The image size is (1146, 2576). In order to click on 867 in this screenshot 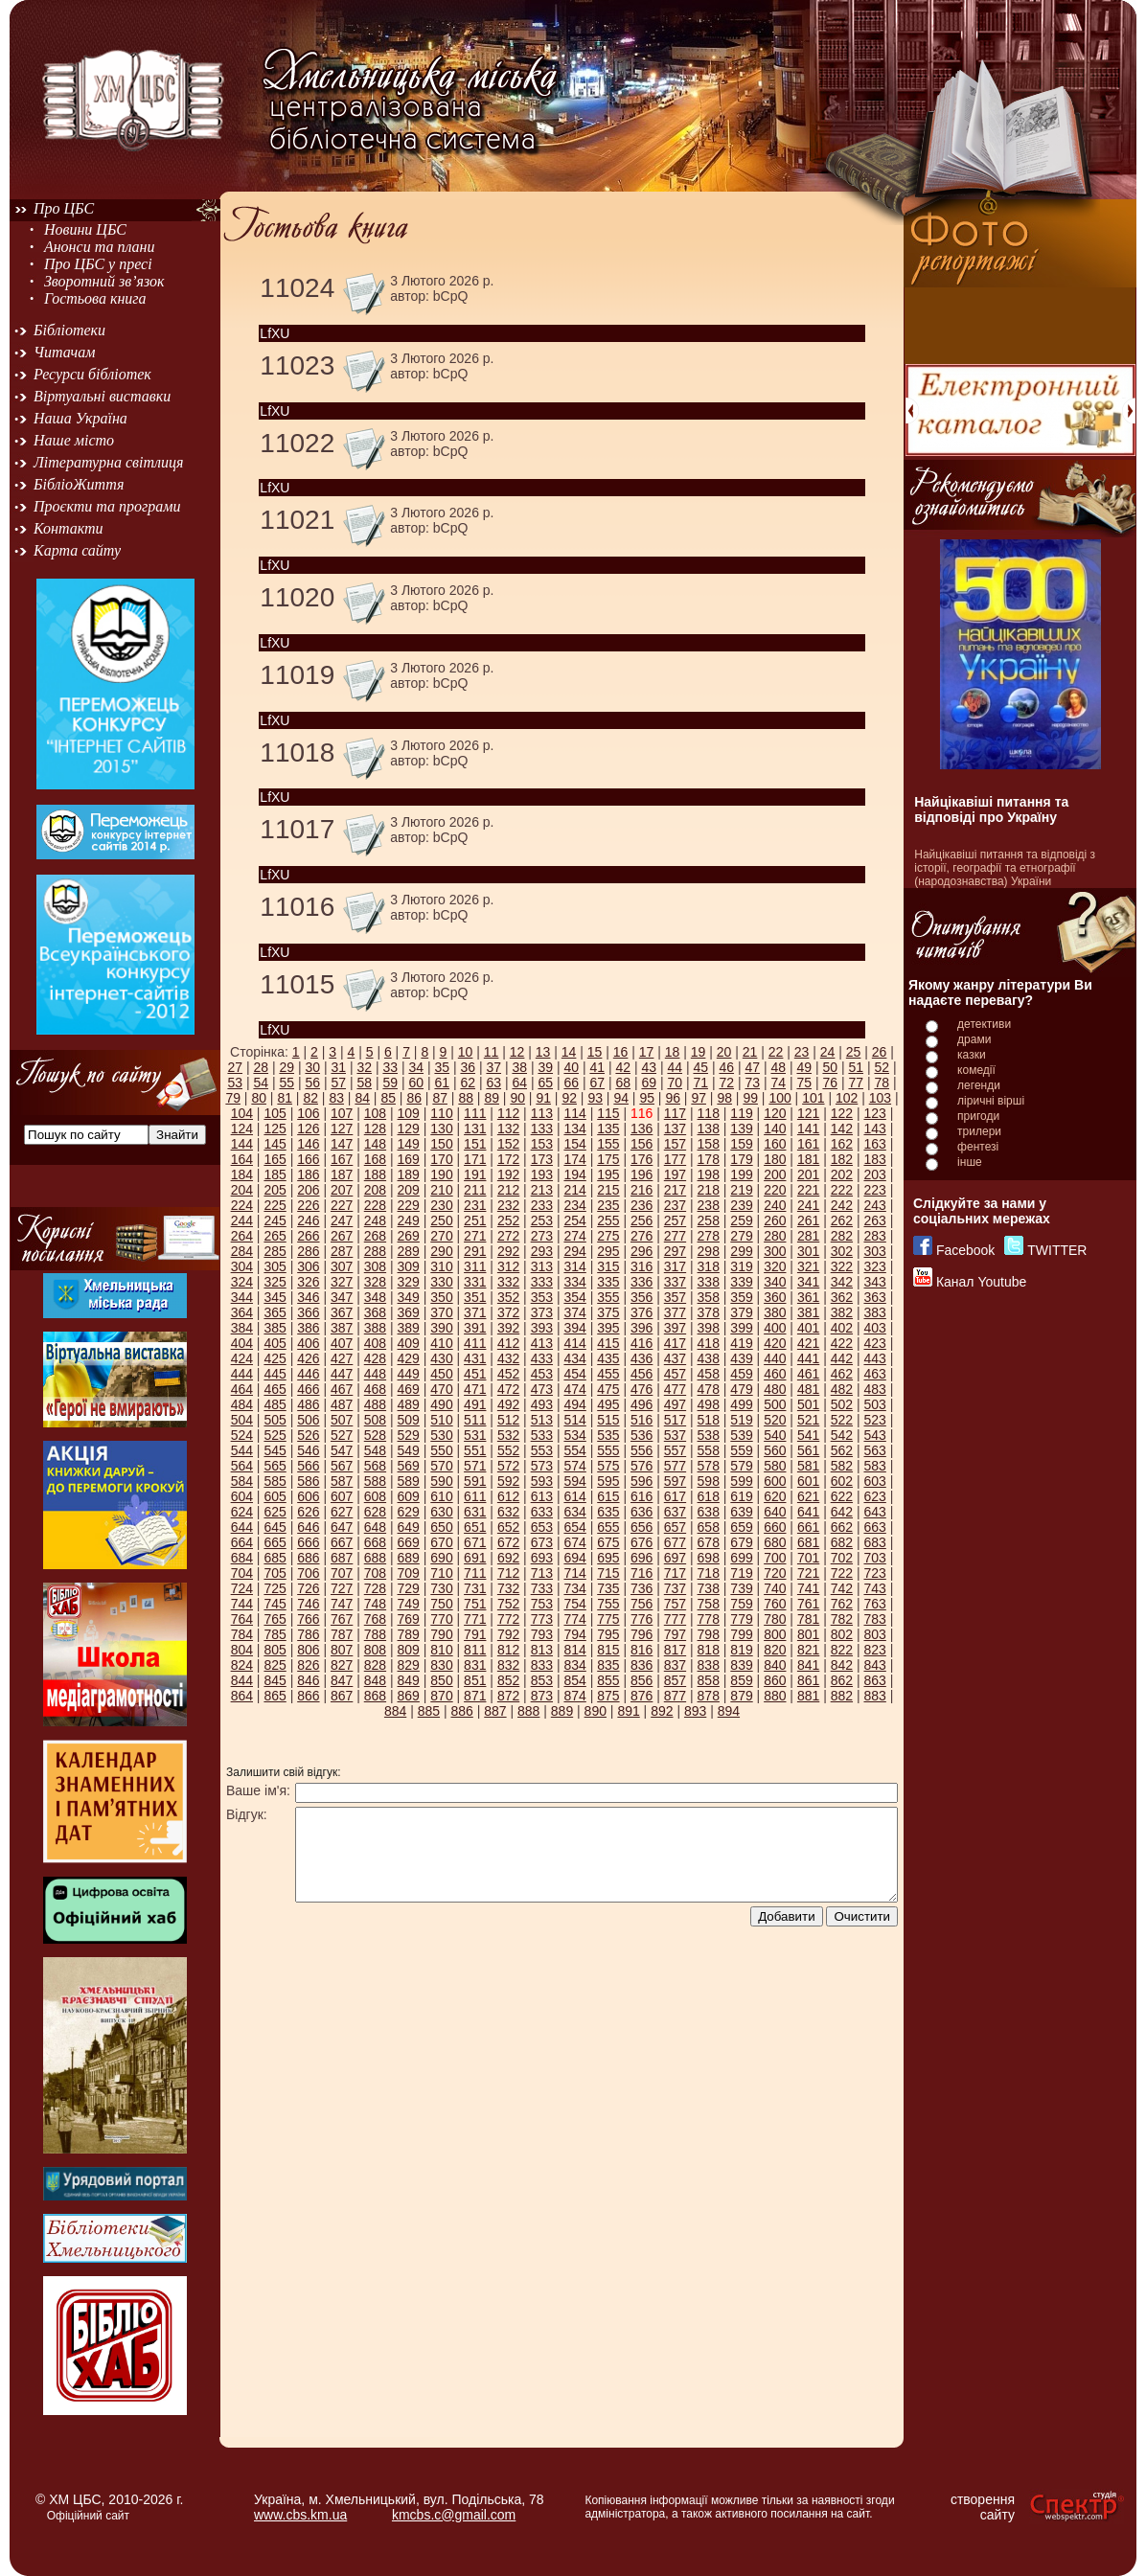, I will do `click(342, 1695)`.